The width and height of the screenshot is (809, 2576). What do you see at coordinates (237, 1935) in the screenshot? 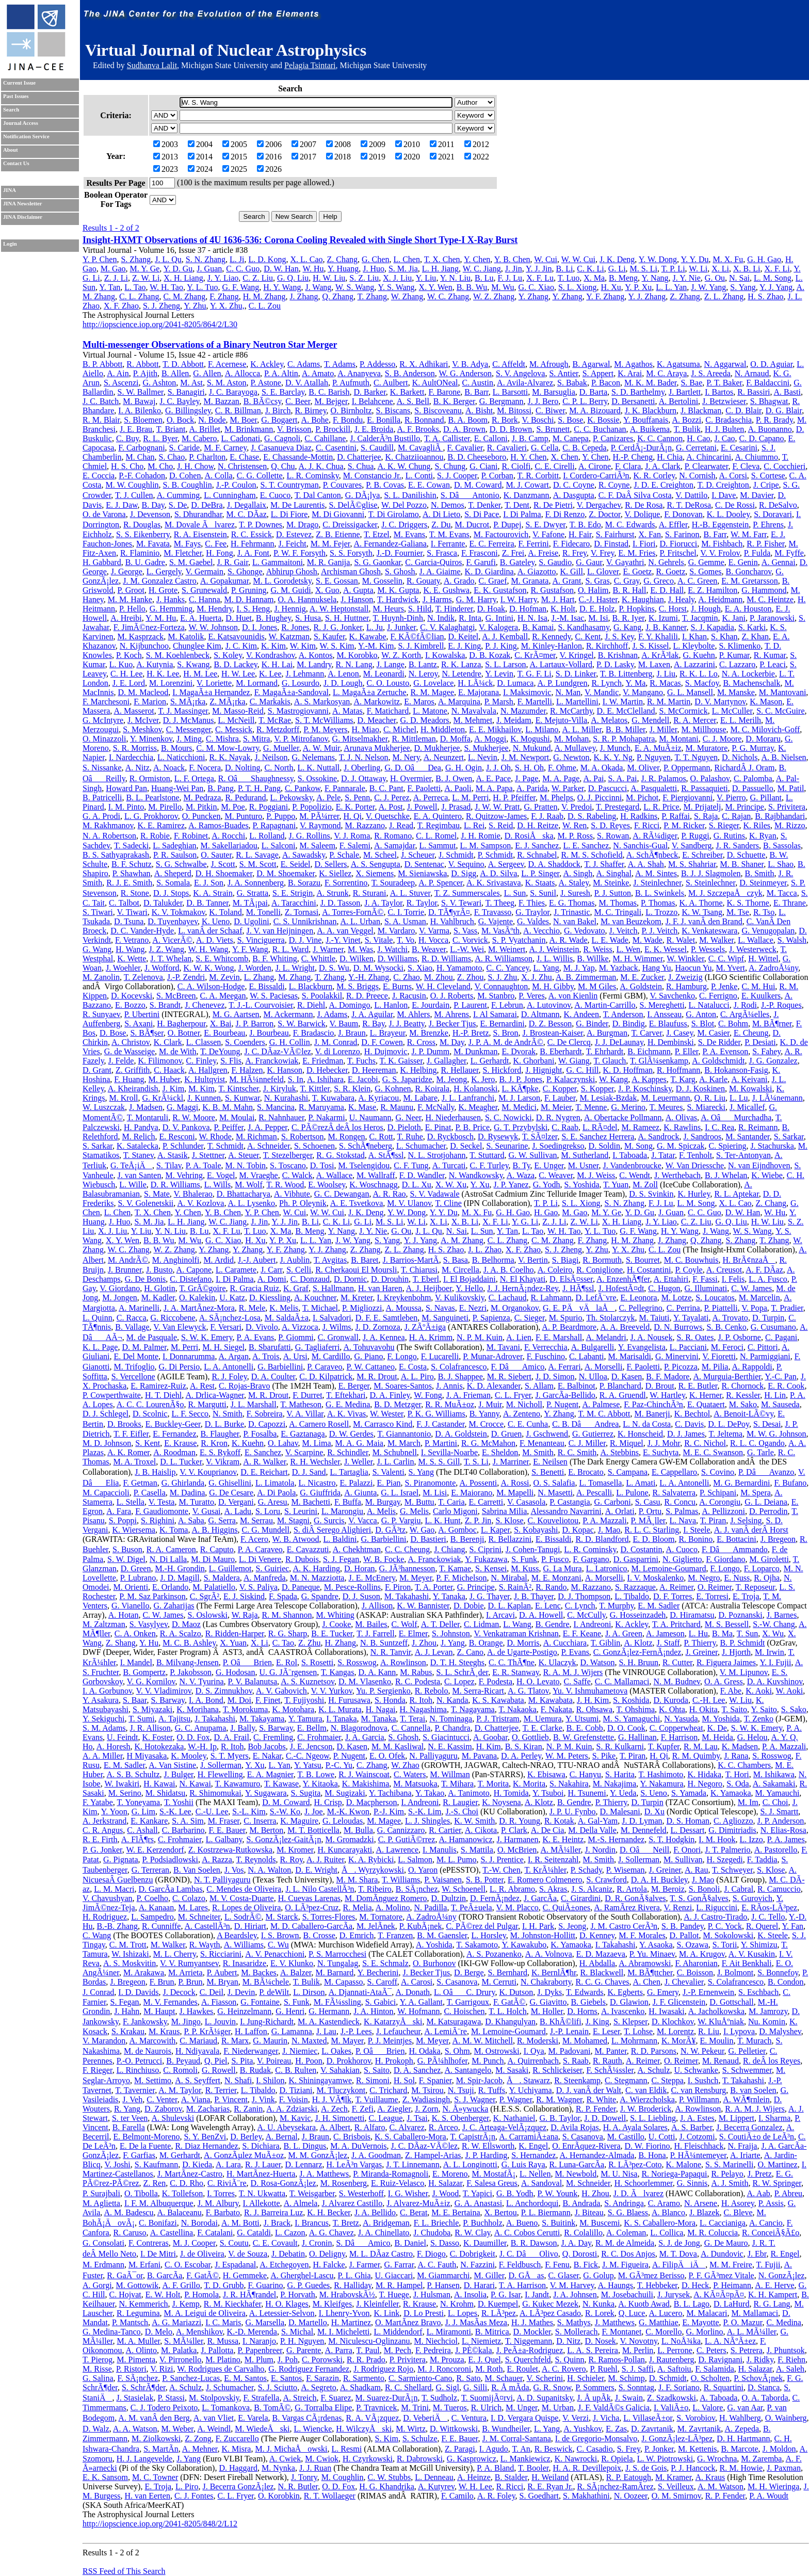
I see `A Beardsley` at bounding box center [237, 1935].